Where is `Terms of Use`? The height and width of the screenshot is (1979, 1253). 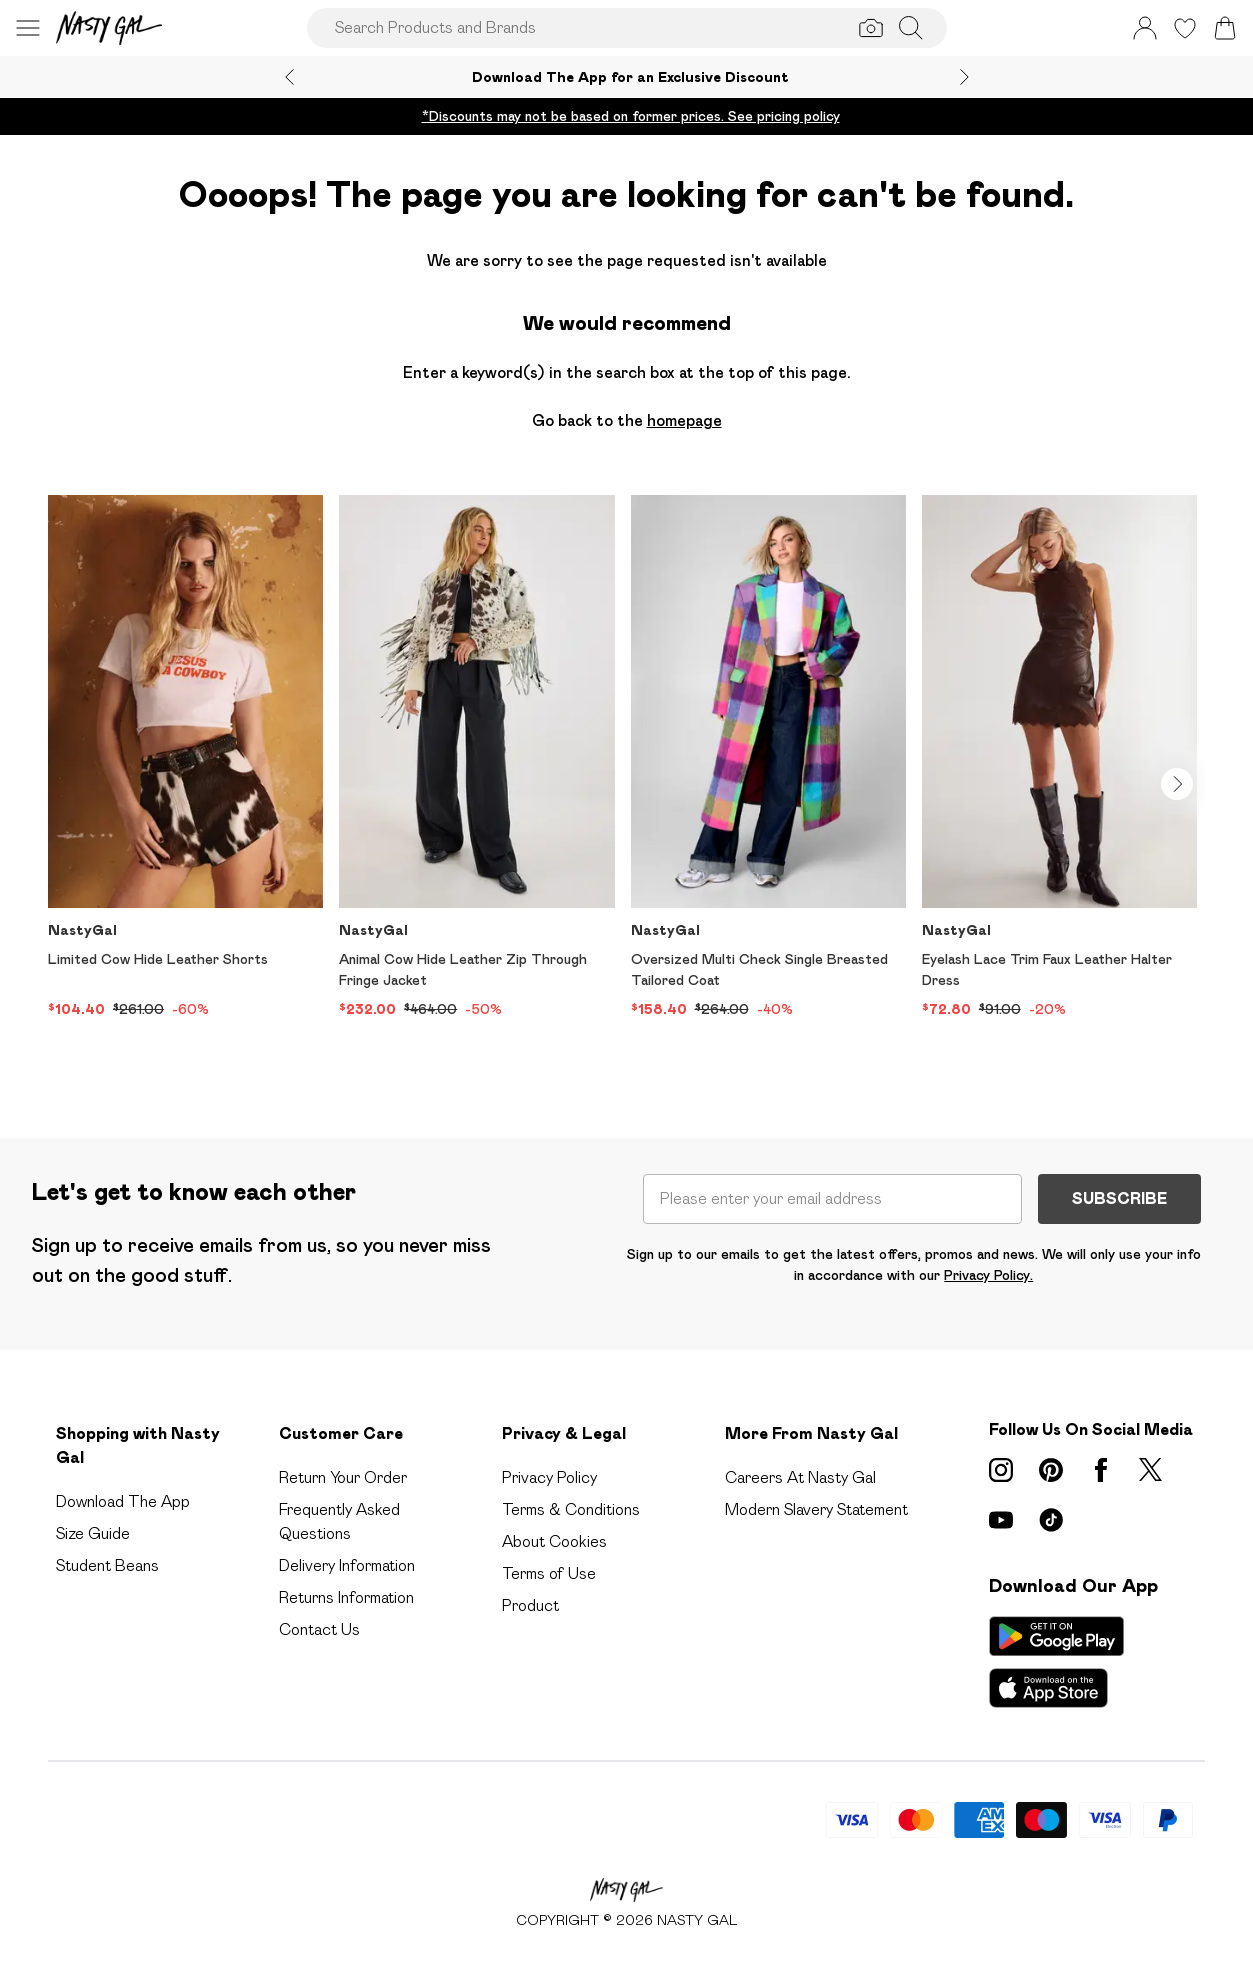
Terms of Use is located at coordinates (549, 1573).